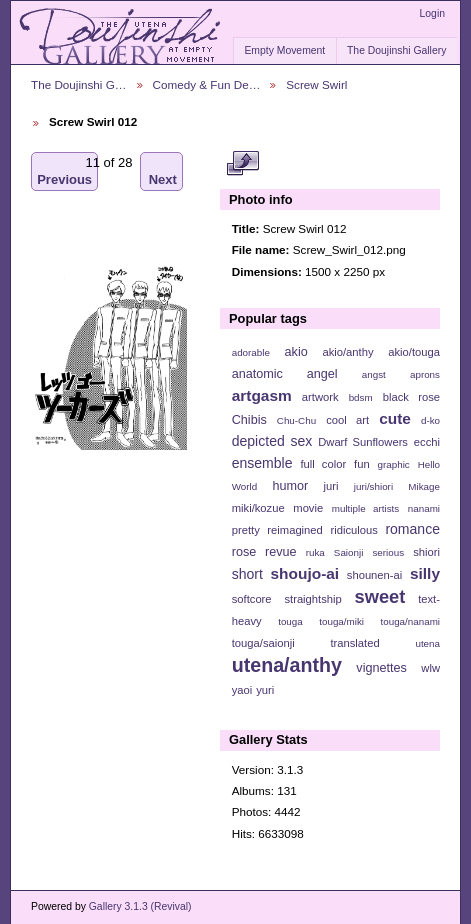 This screenshot has height=924, width=471. Describe the element at coordinates (249, 420) in the screenshot. I see `Chibis` at that location.